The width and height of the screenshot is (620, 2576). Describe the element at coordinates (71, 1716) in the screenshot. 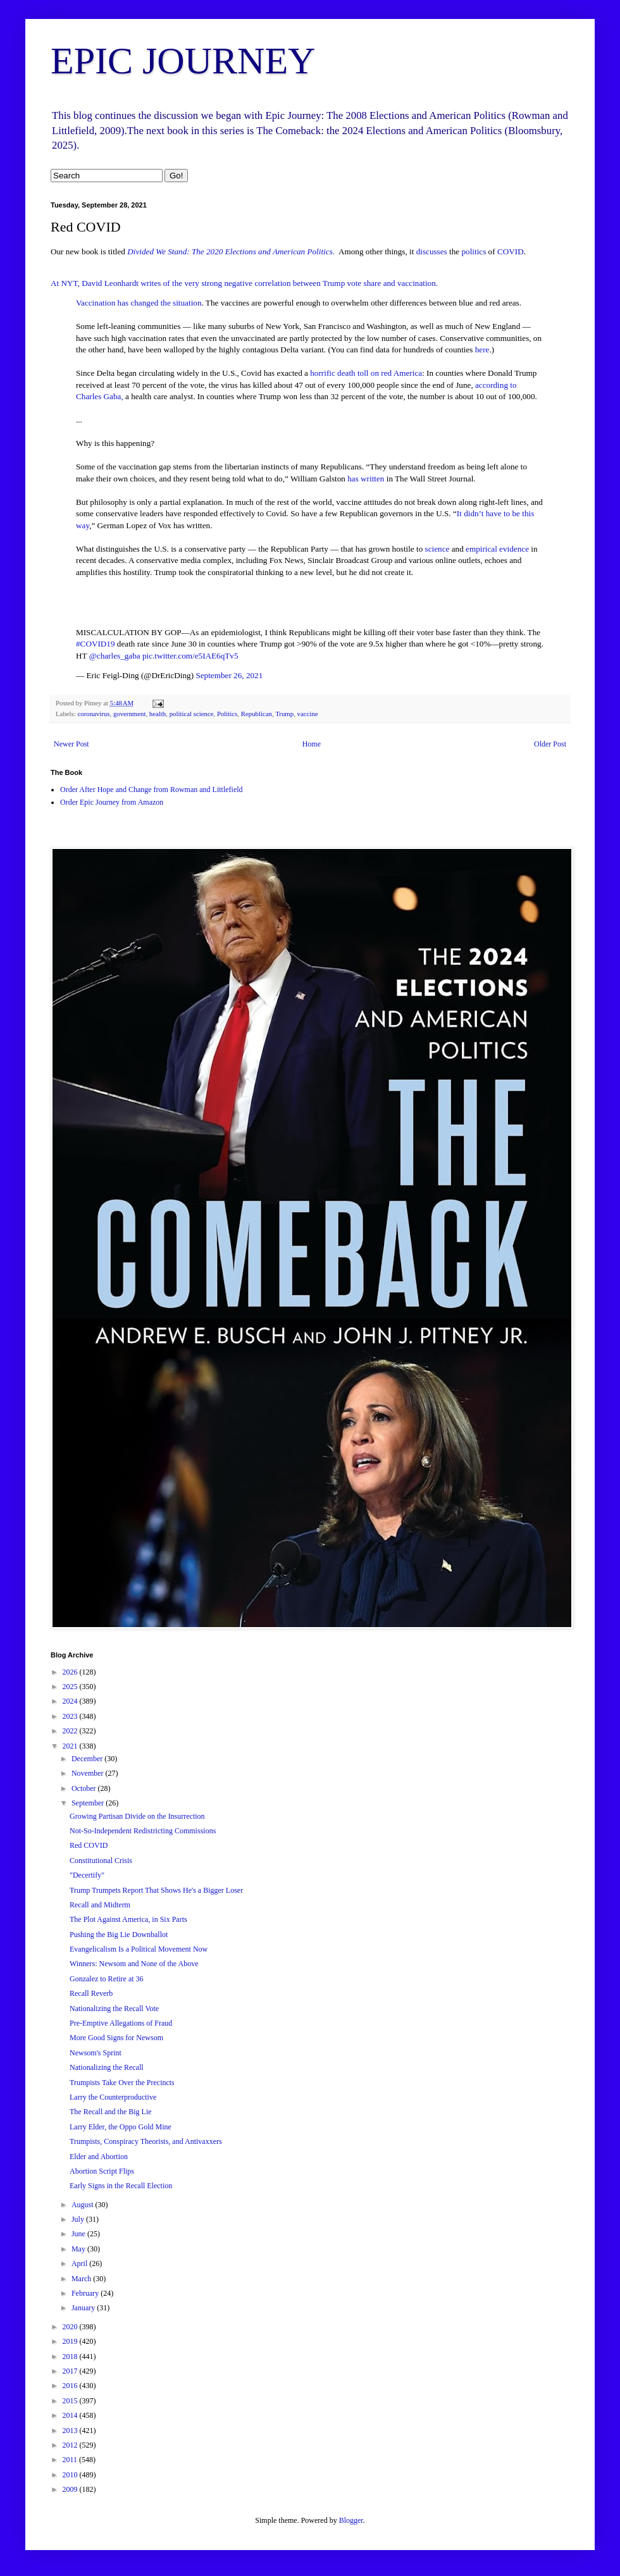

I see `2023` at that location.